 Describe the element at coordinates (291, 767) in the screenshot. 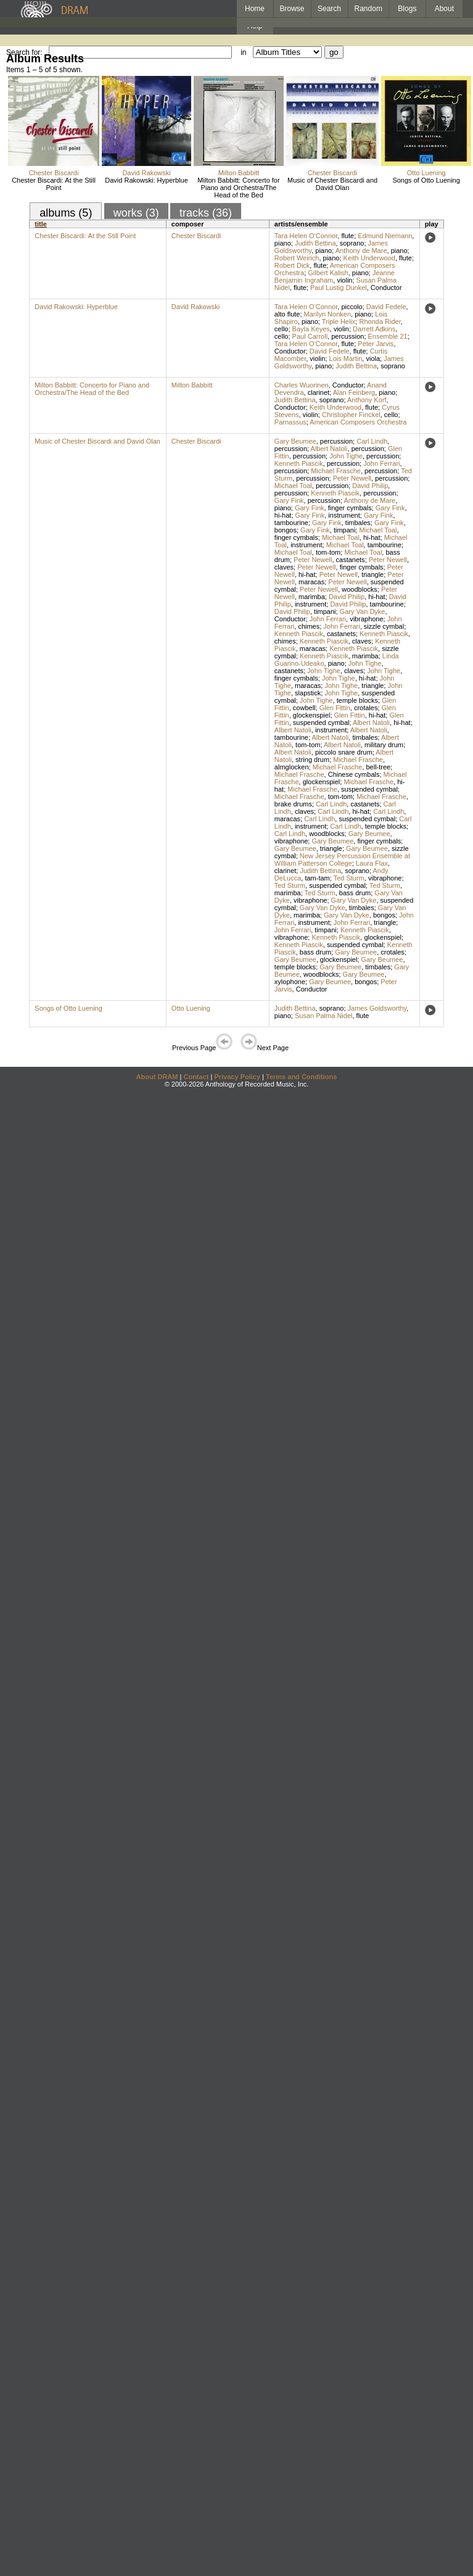

I see `almglocken` at that location.